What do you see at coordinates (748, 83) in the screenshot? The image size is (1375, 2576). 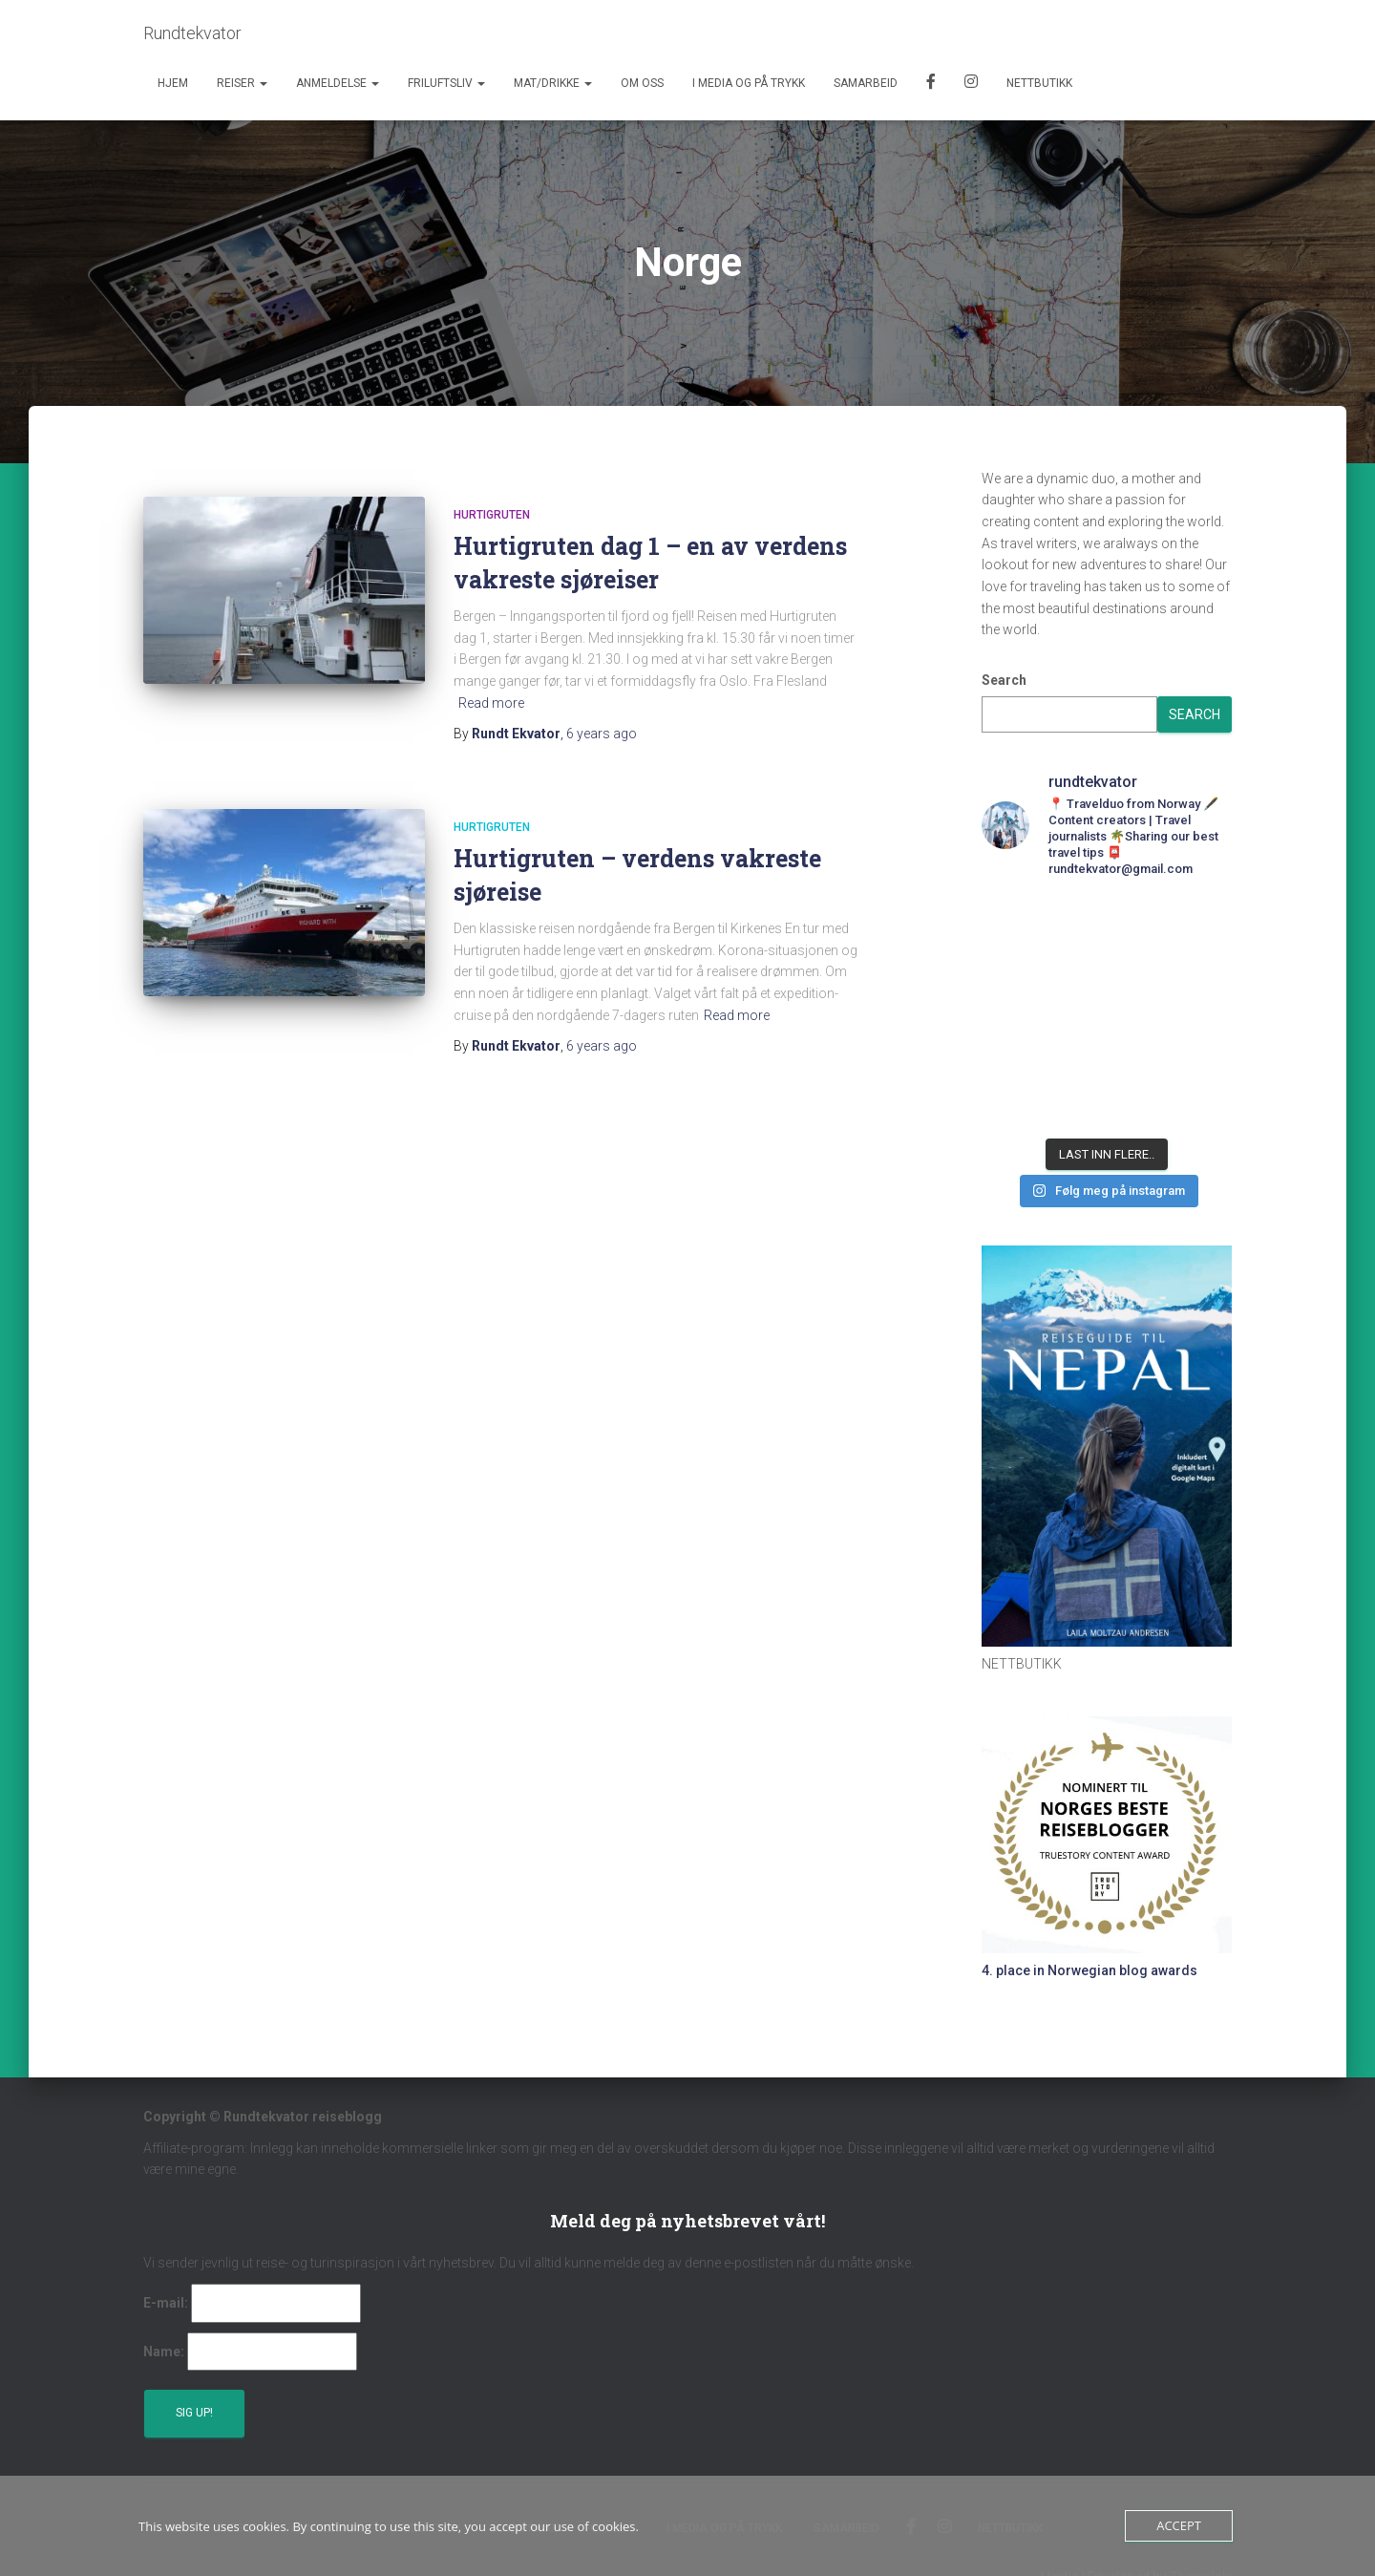 I see `I media og på trykk` at bounding box center [748, 83].